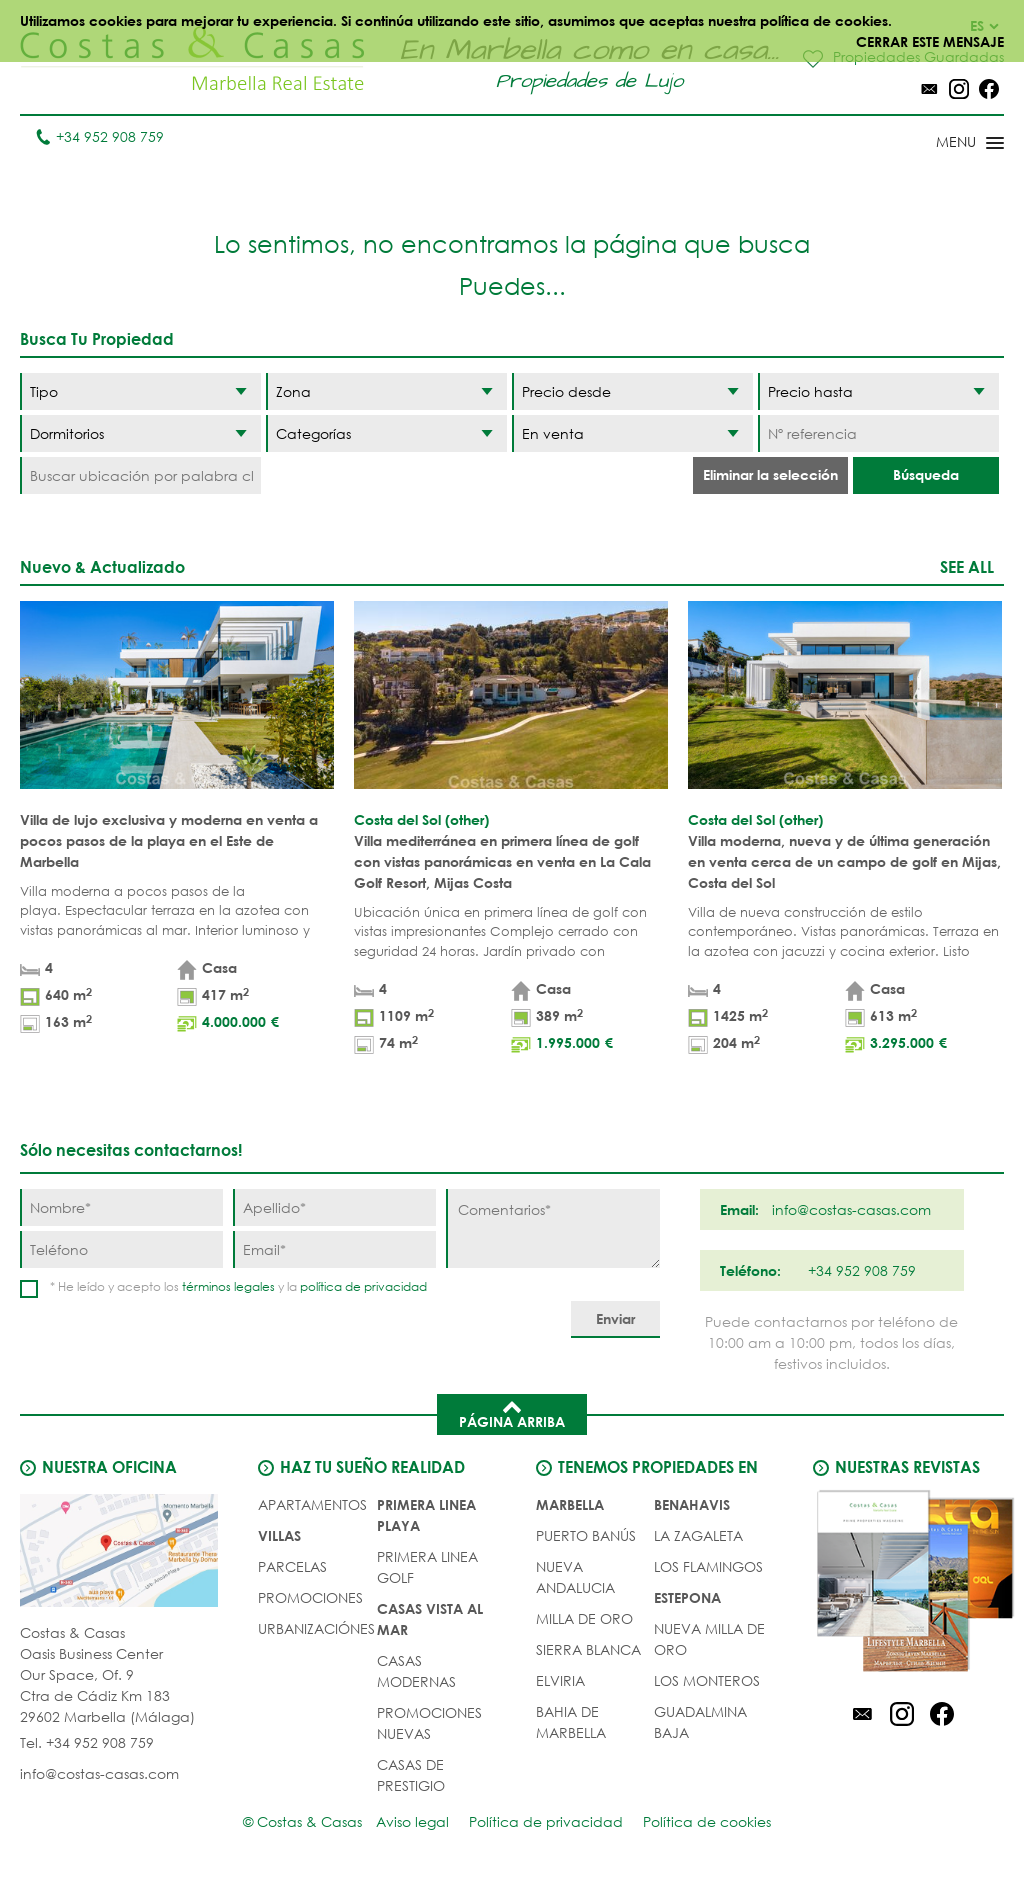 The image size is (1024, 1882). What do you see at coordinates (416, 1671) in the screenshot?
I see `CASAS MODERNAS` at bounding box center [416, 1671].